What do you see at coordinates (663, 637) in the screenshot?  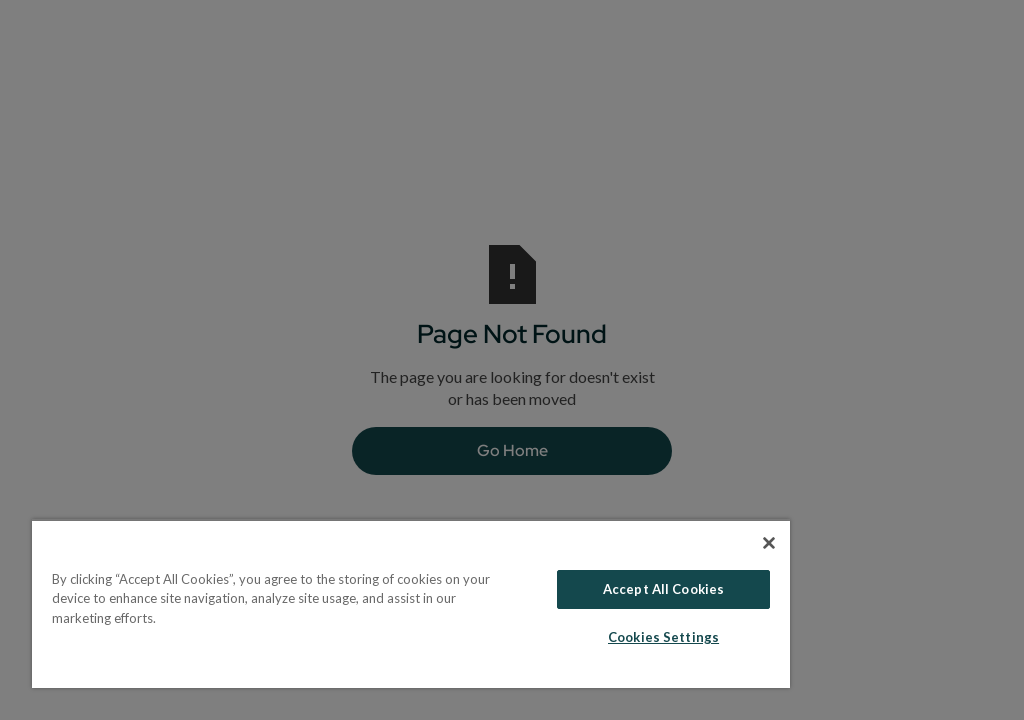 I see `Cookies Settings` at bounding box center [663, 637].